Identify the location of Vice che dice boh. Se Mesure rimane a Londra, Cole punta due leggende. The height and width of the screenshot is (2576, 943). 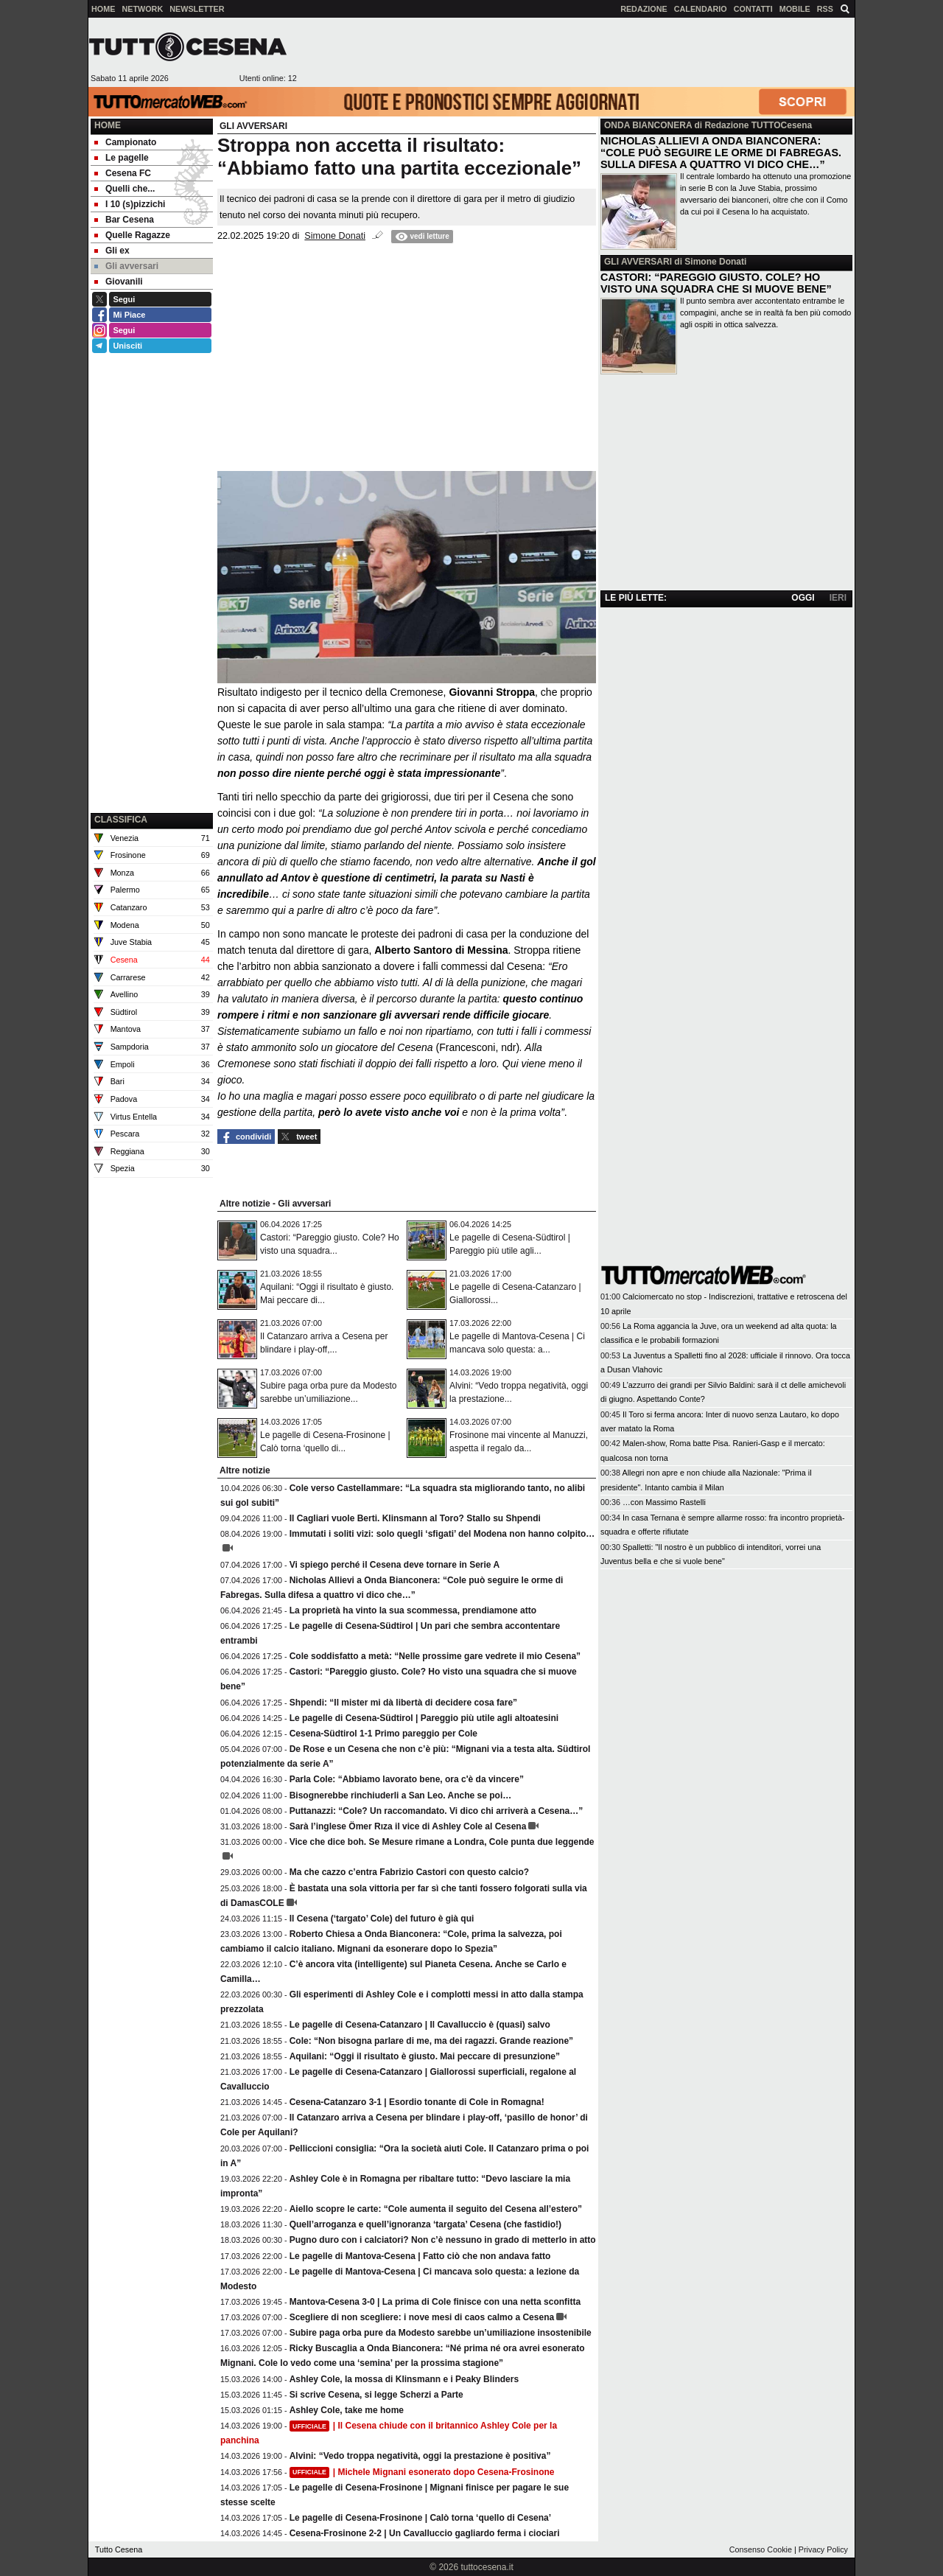
(442, 1842).